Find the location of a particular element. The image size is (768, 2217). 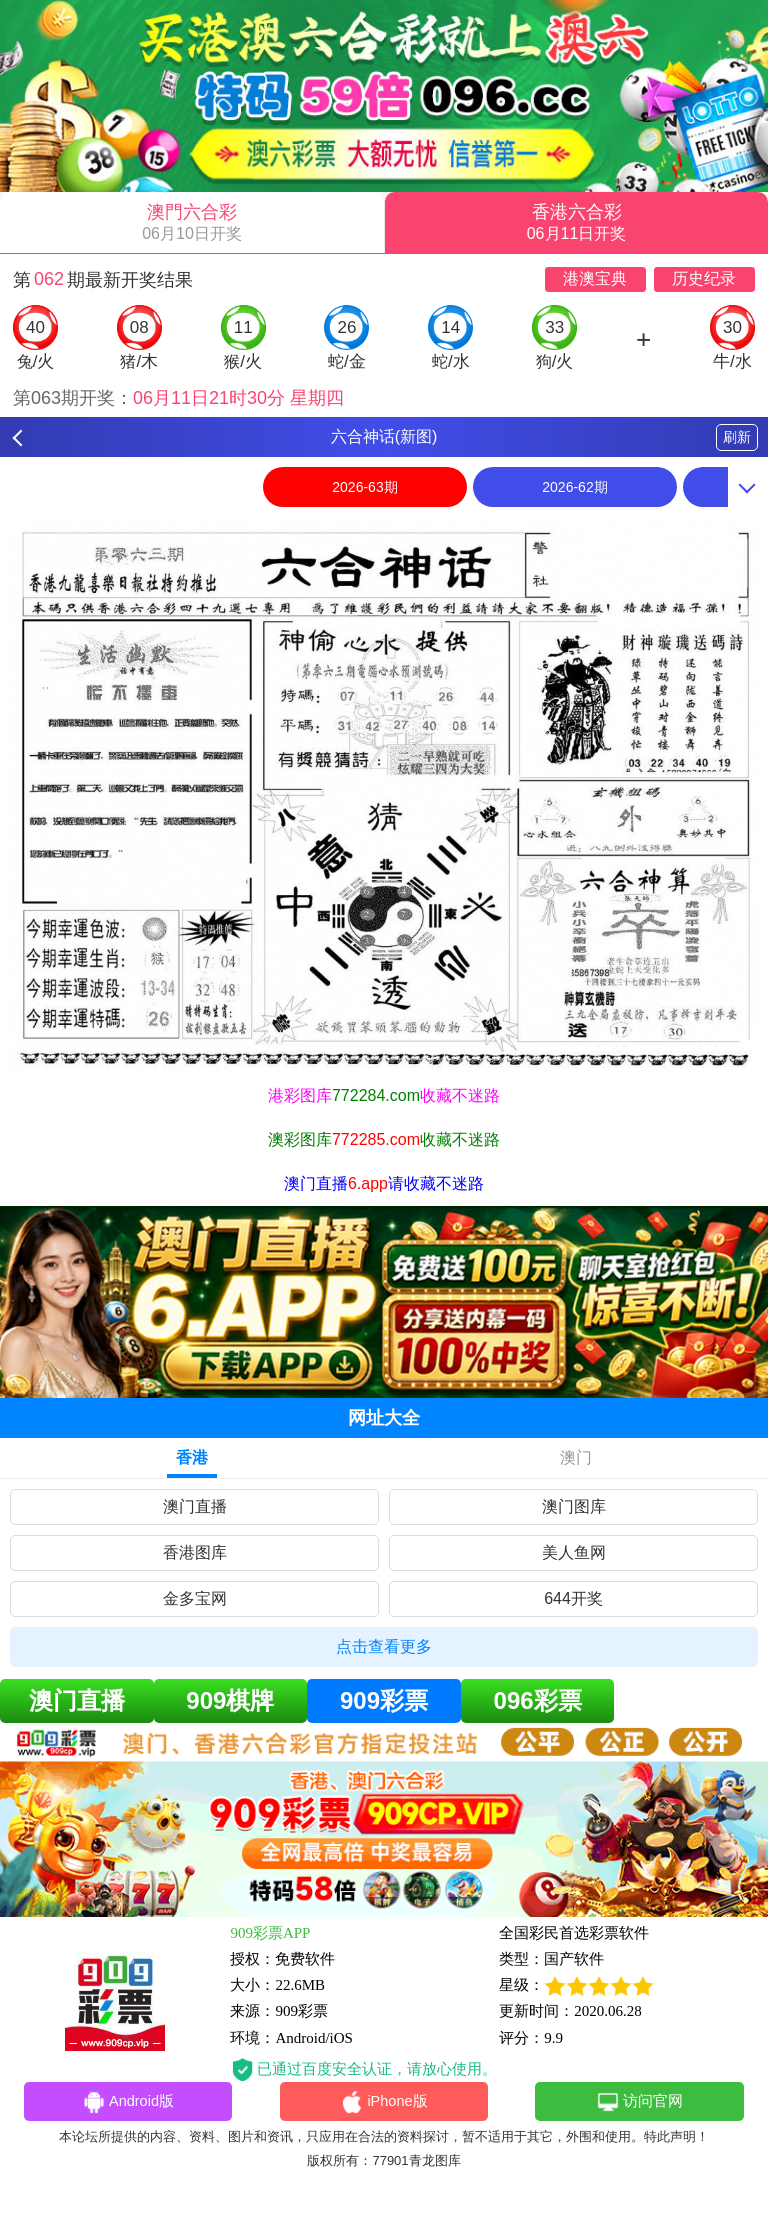

澳门直播 is located at coordinates (195, 1506).